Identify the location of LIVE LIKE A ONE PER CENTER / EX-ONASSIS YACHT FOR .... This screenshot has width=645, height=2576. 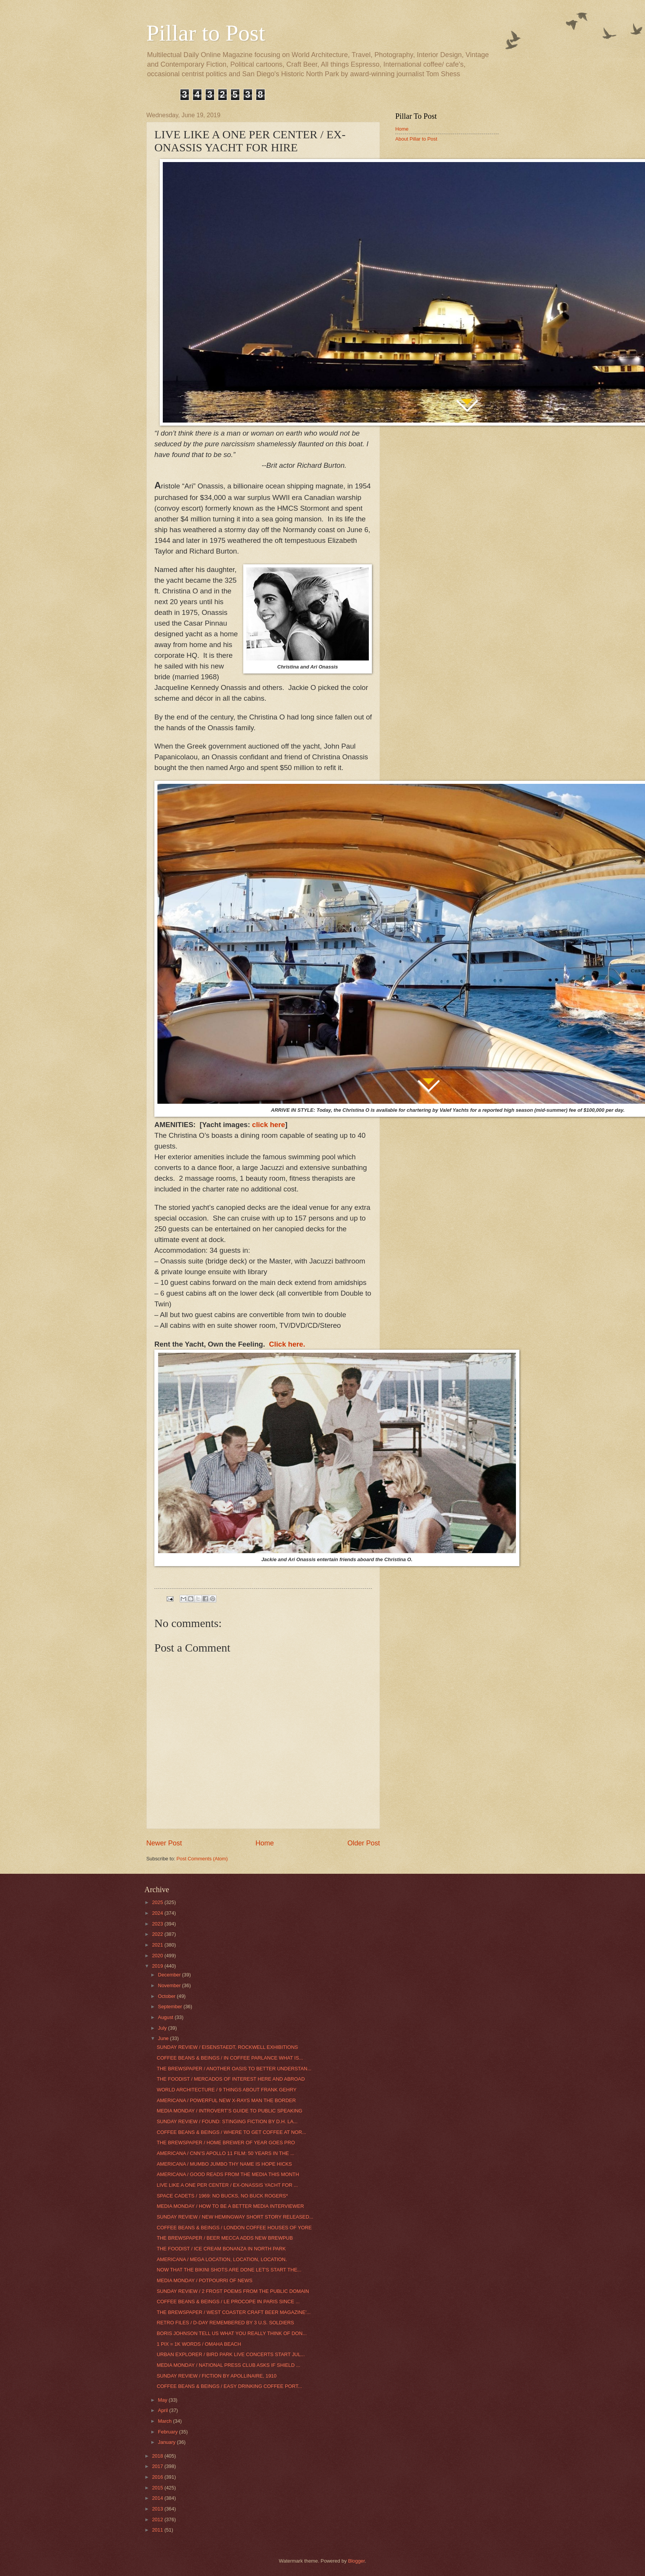
(227, 2185).